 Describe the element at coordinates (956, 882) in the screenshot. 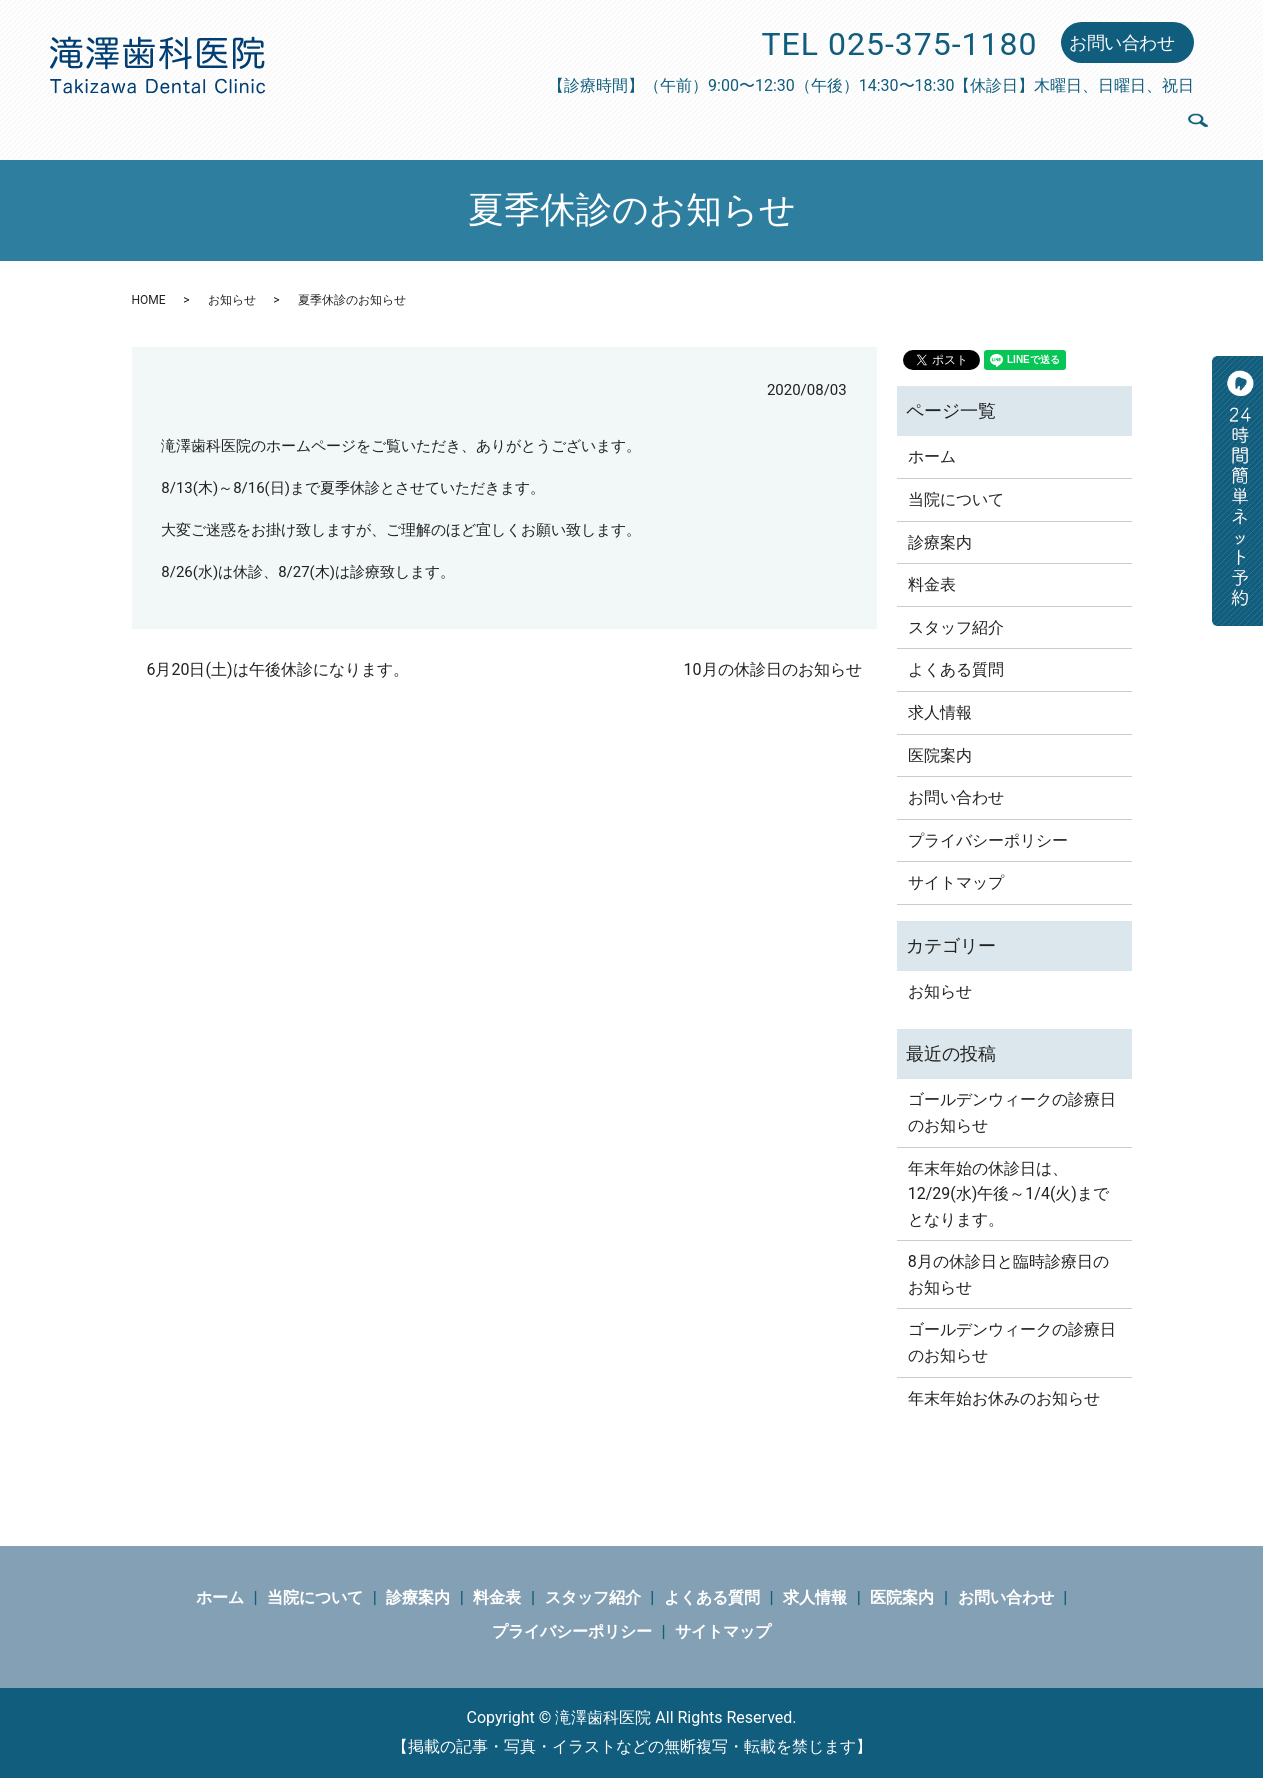

I see `サイトマップ` at that location.